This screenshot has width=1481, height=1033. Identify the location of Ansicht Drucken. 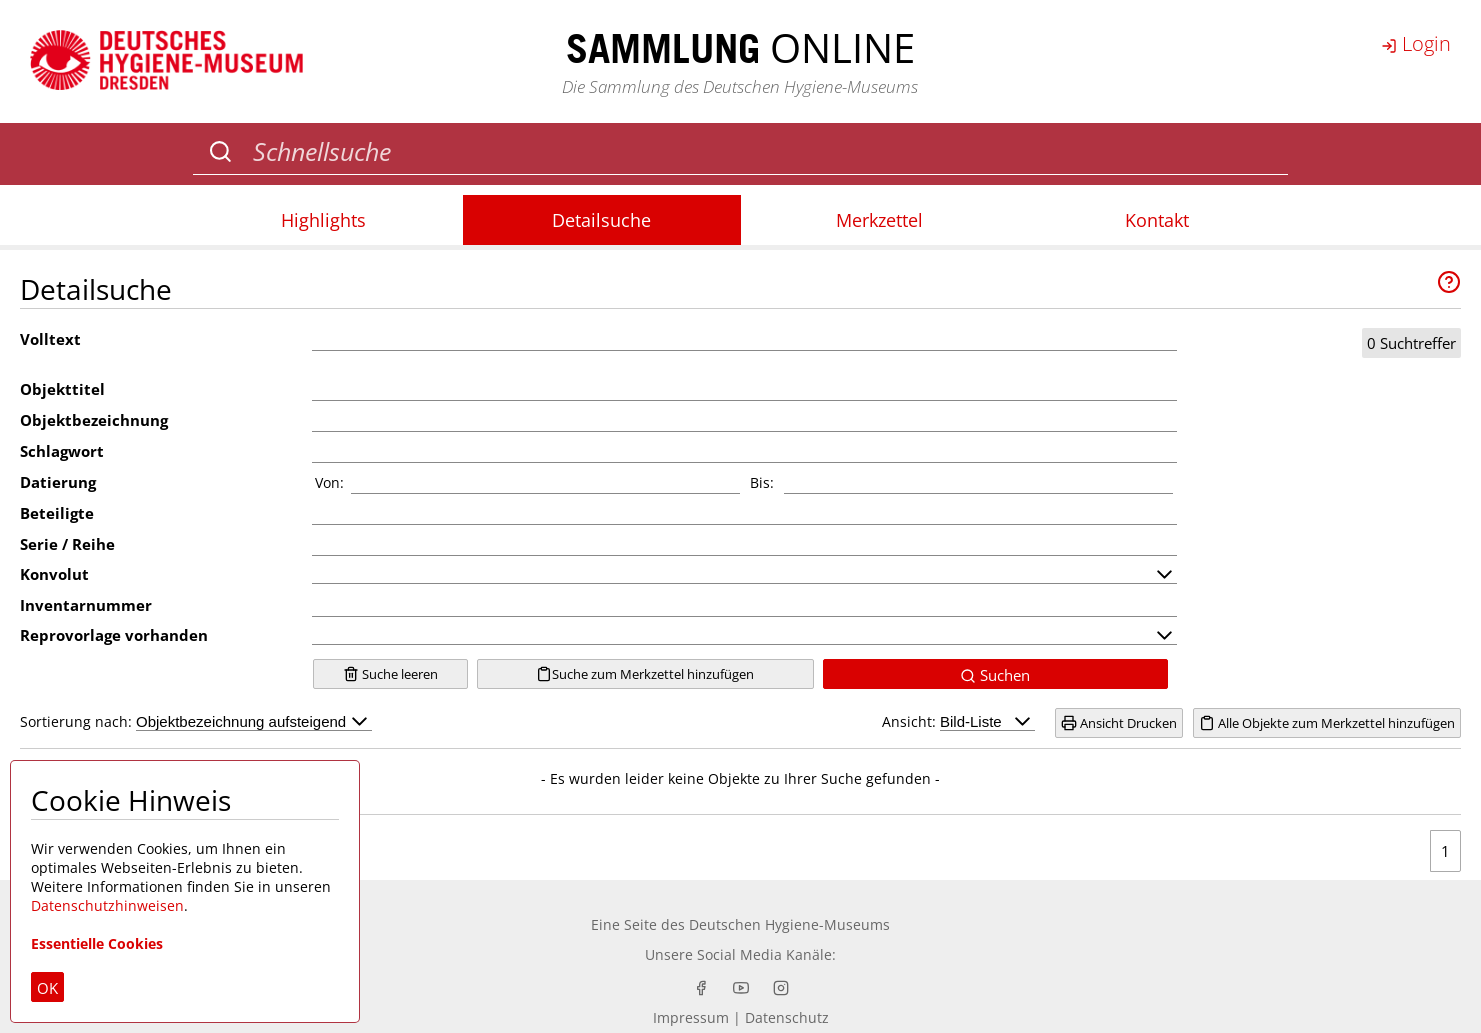
(1119, 723).